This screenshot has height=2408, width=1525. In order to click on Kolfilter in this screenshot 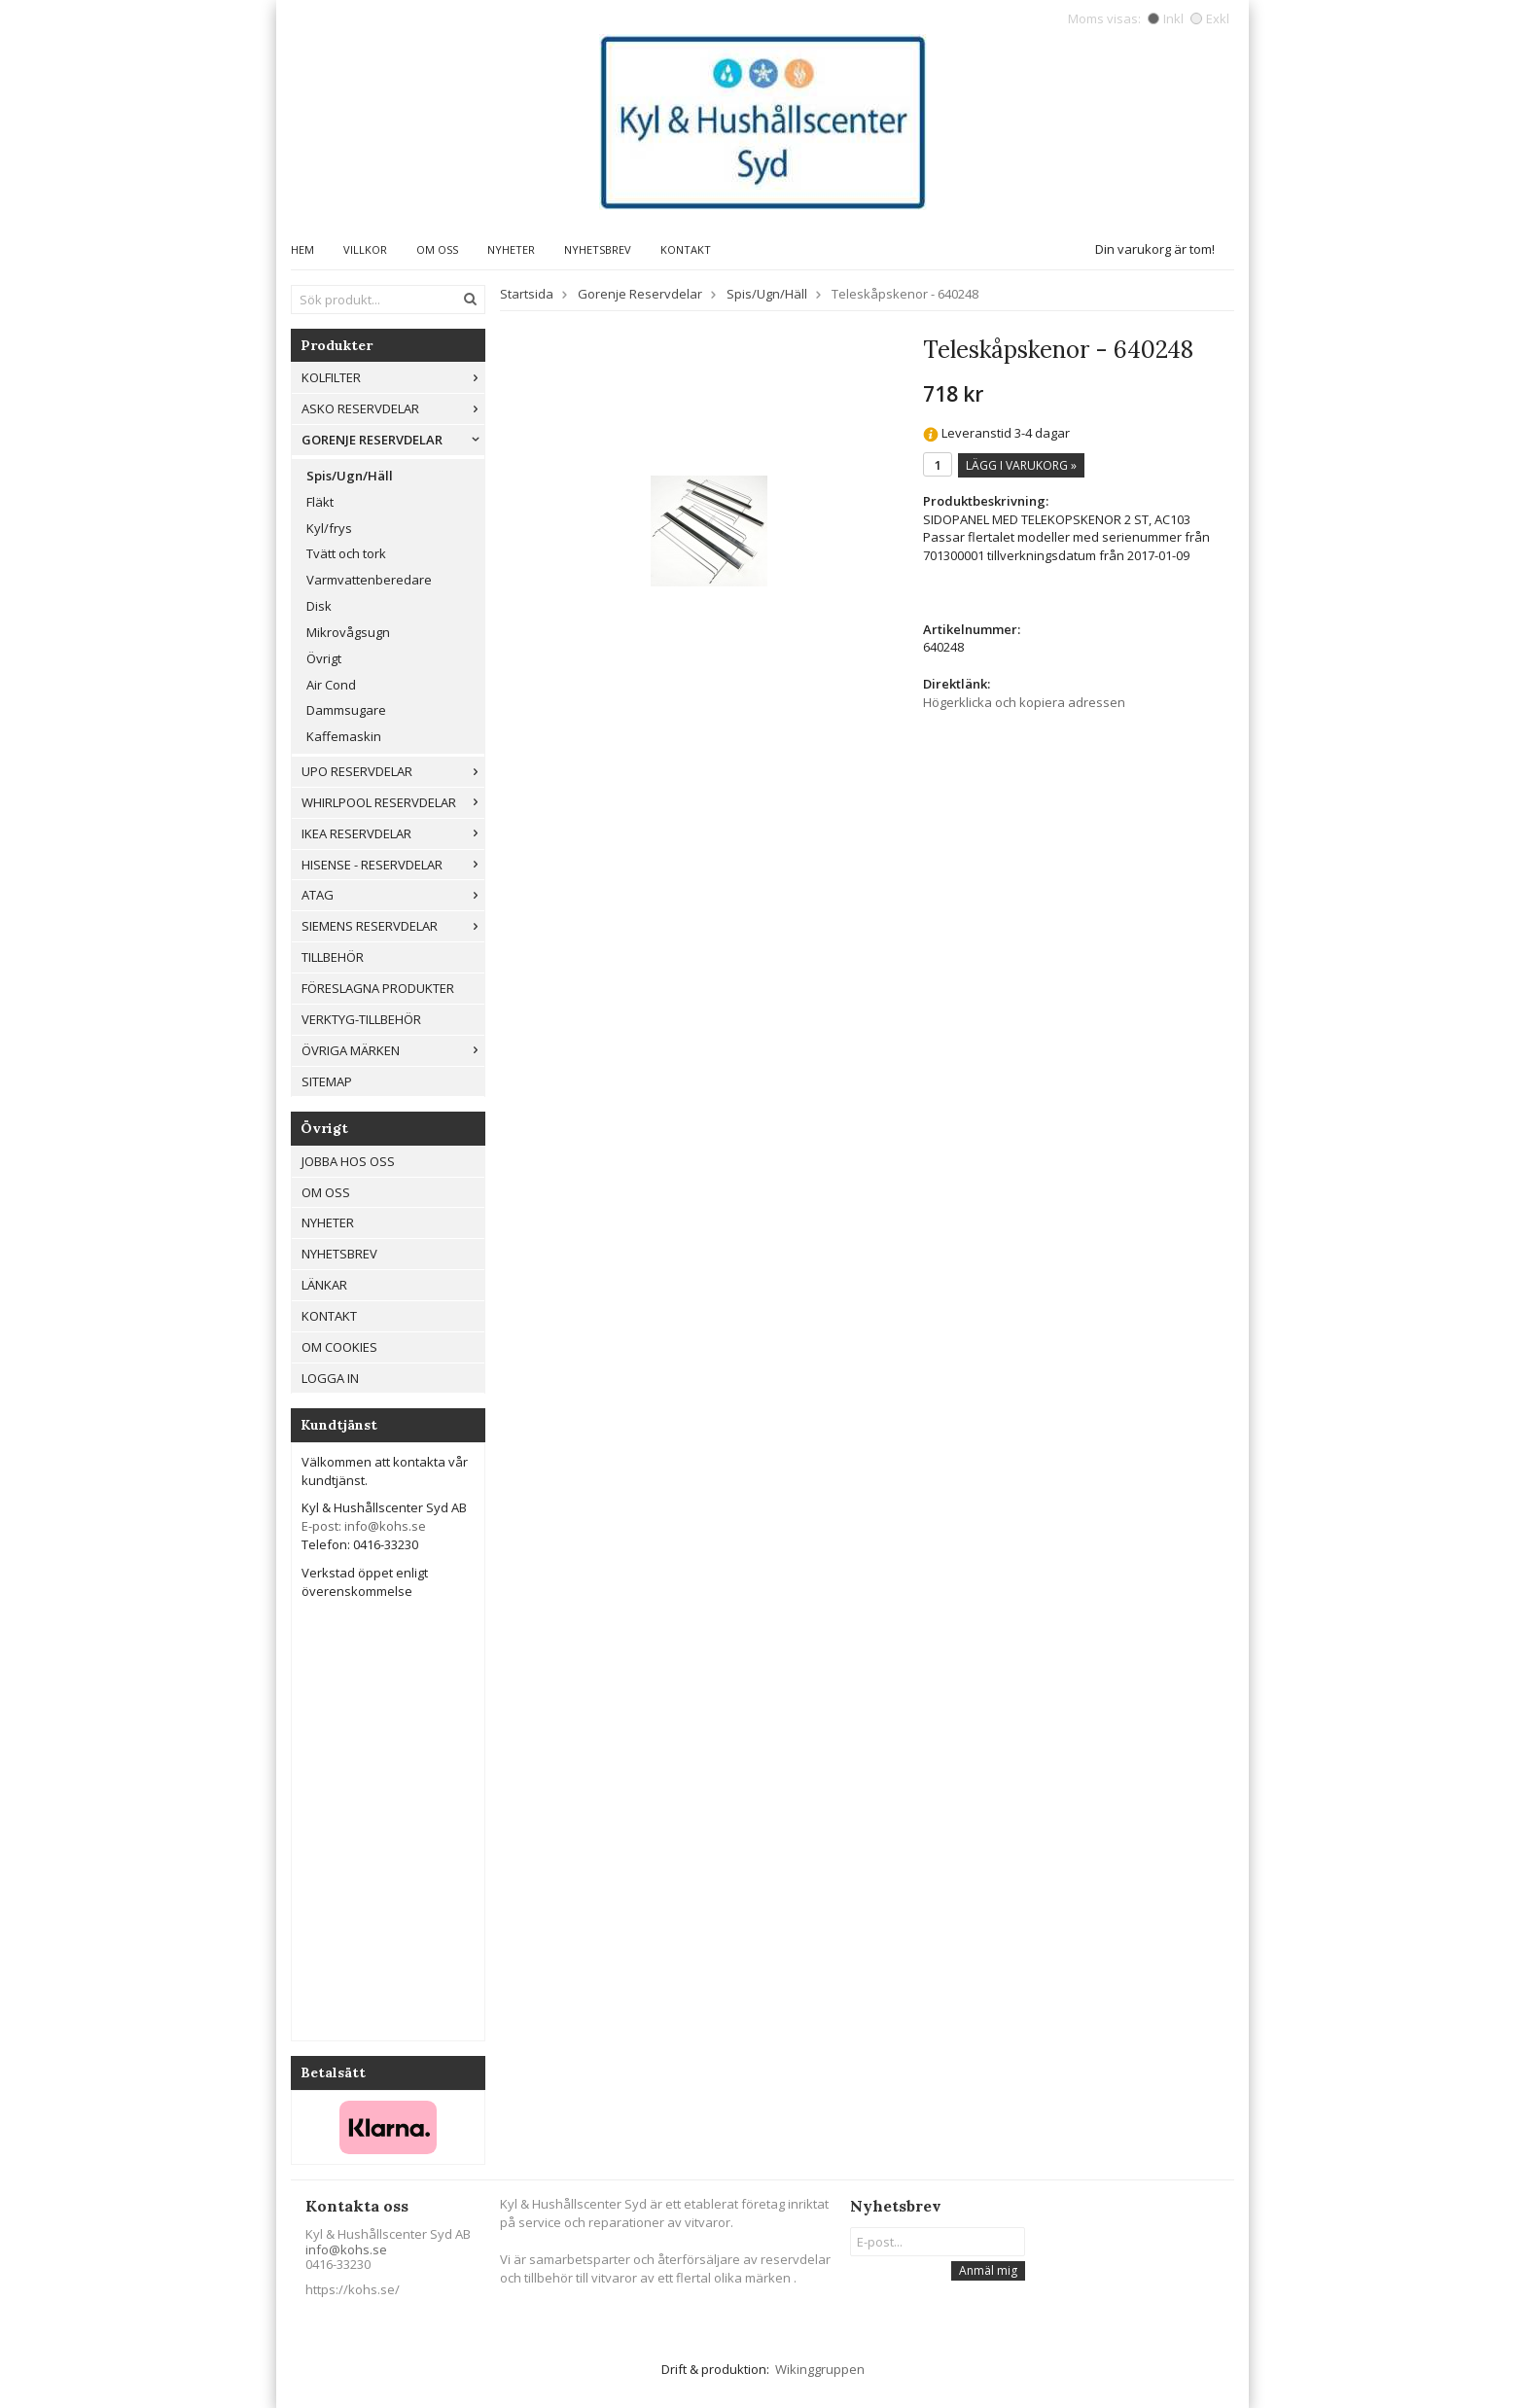, I will do `click(392, 377)`.